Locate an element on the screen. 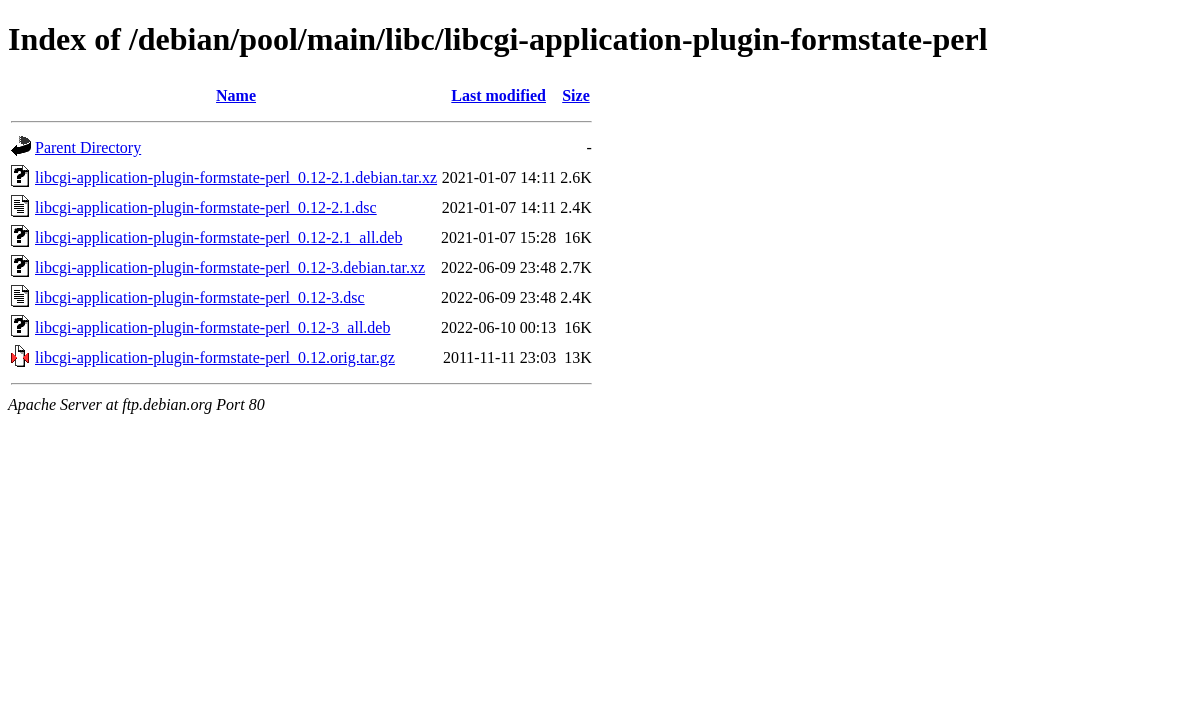  libcgi-application-plugin-formstate-perl_0.12-3.dsc is located at coordinates (200, 297).